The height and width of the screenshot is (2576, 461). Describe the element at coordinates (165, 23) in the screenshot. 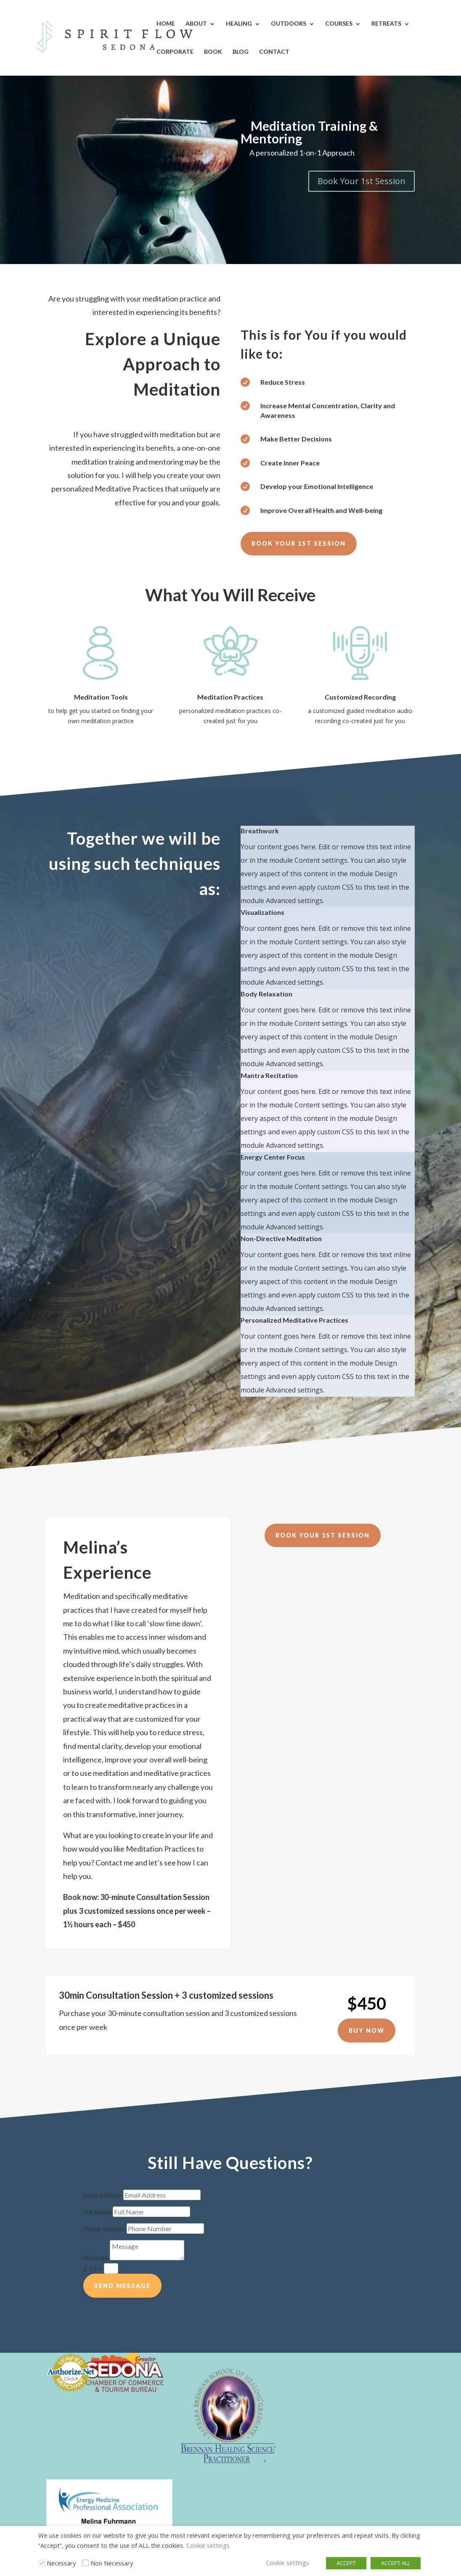

I see `Home` at that location.